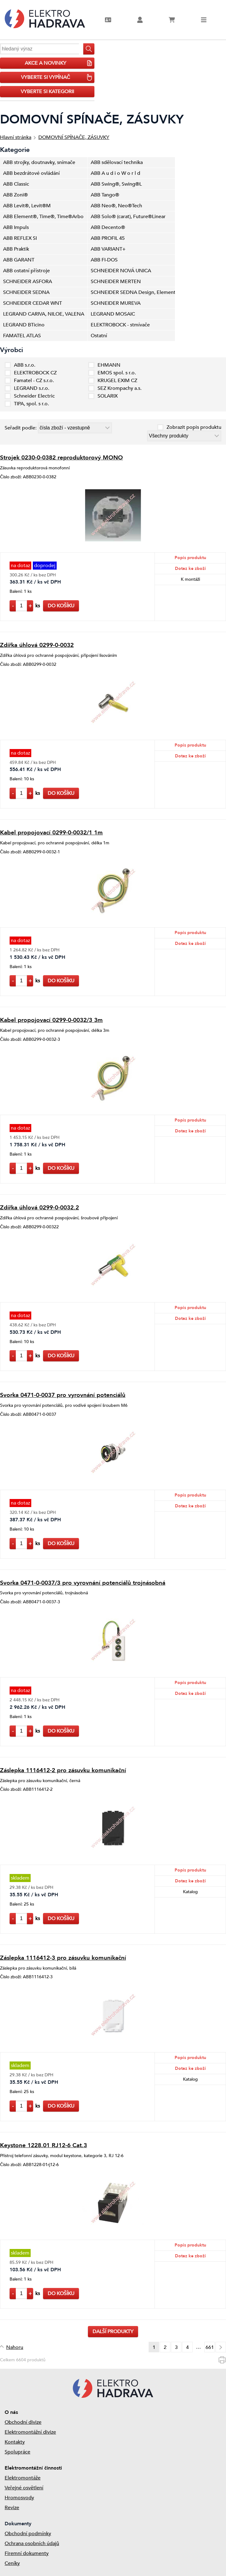  Describe the element at coordinates (24, 365) in the screenshot. I see `ABB s.r.o.` at that location.